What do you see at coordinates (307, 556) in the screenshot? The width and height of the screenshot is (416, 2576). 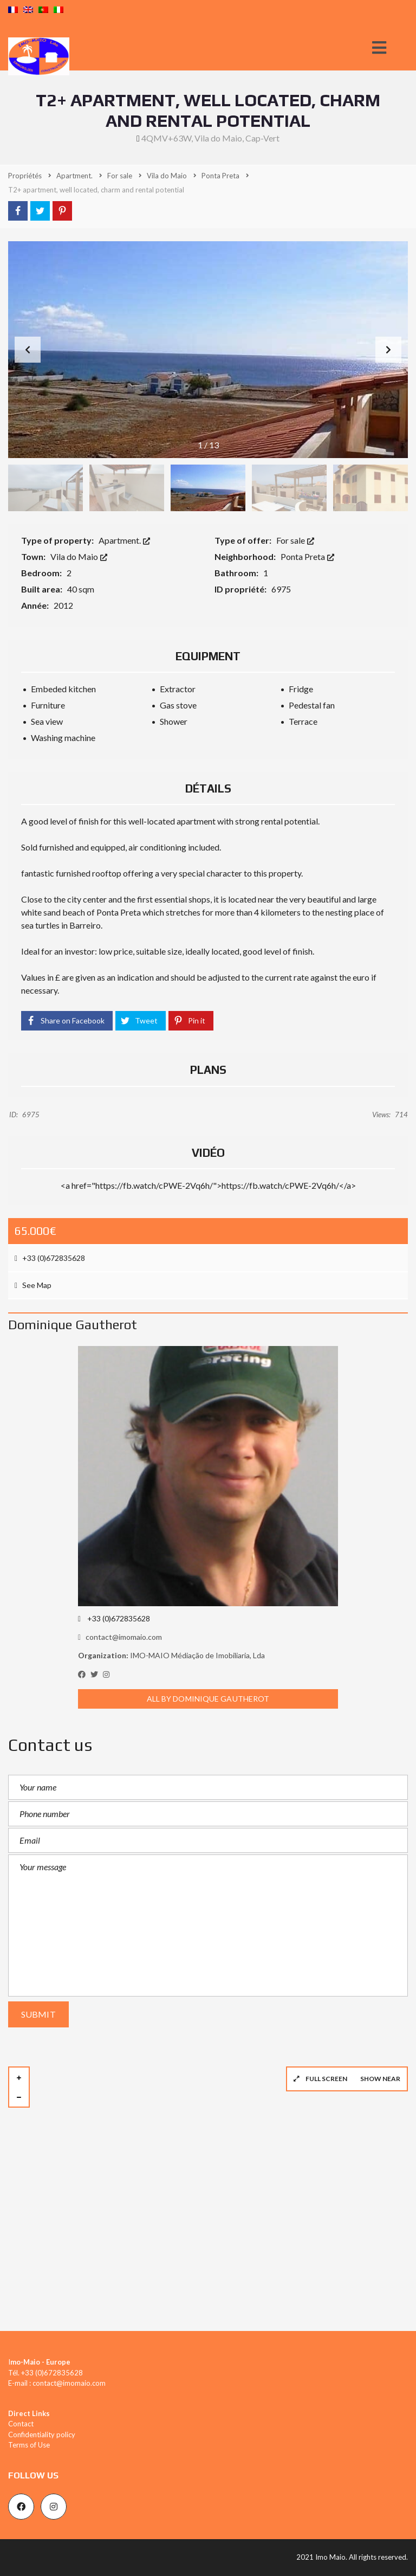 I see `Ponta Preta` at bounding box center [307, 556].